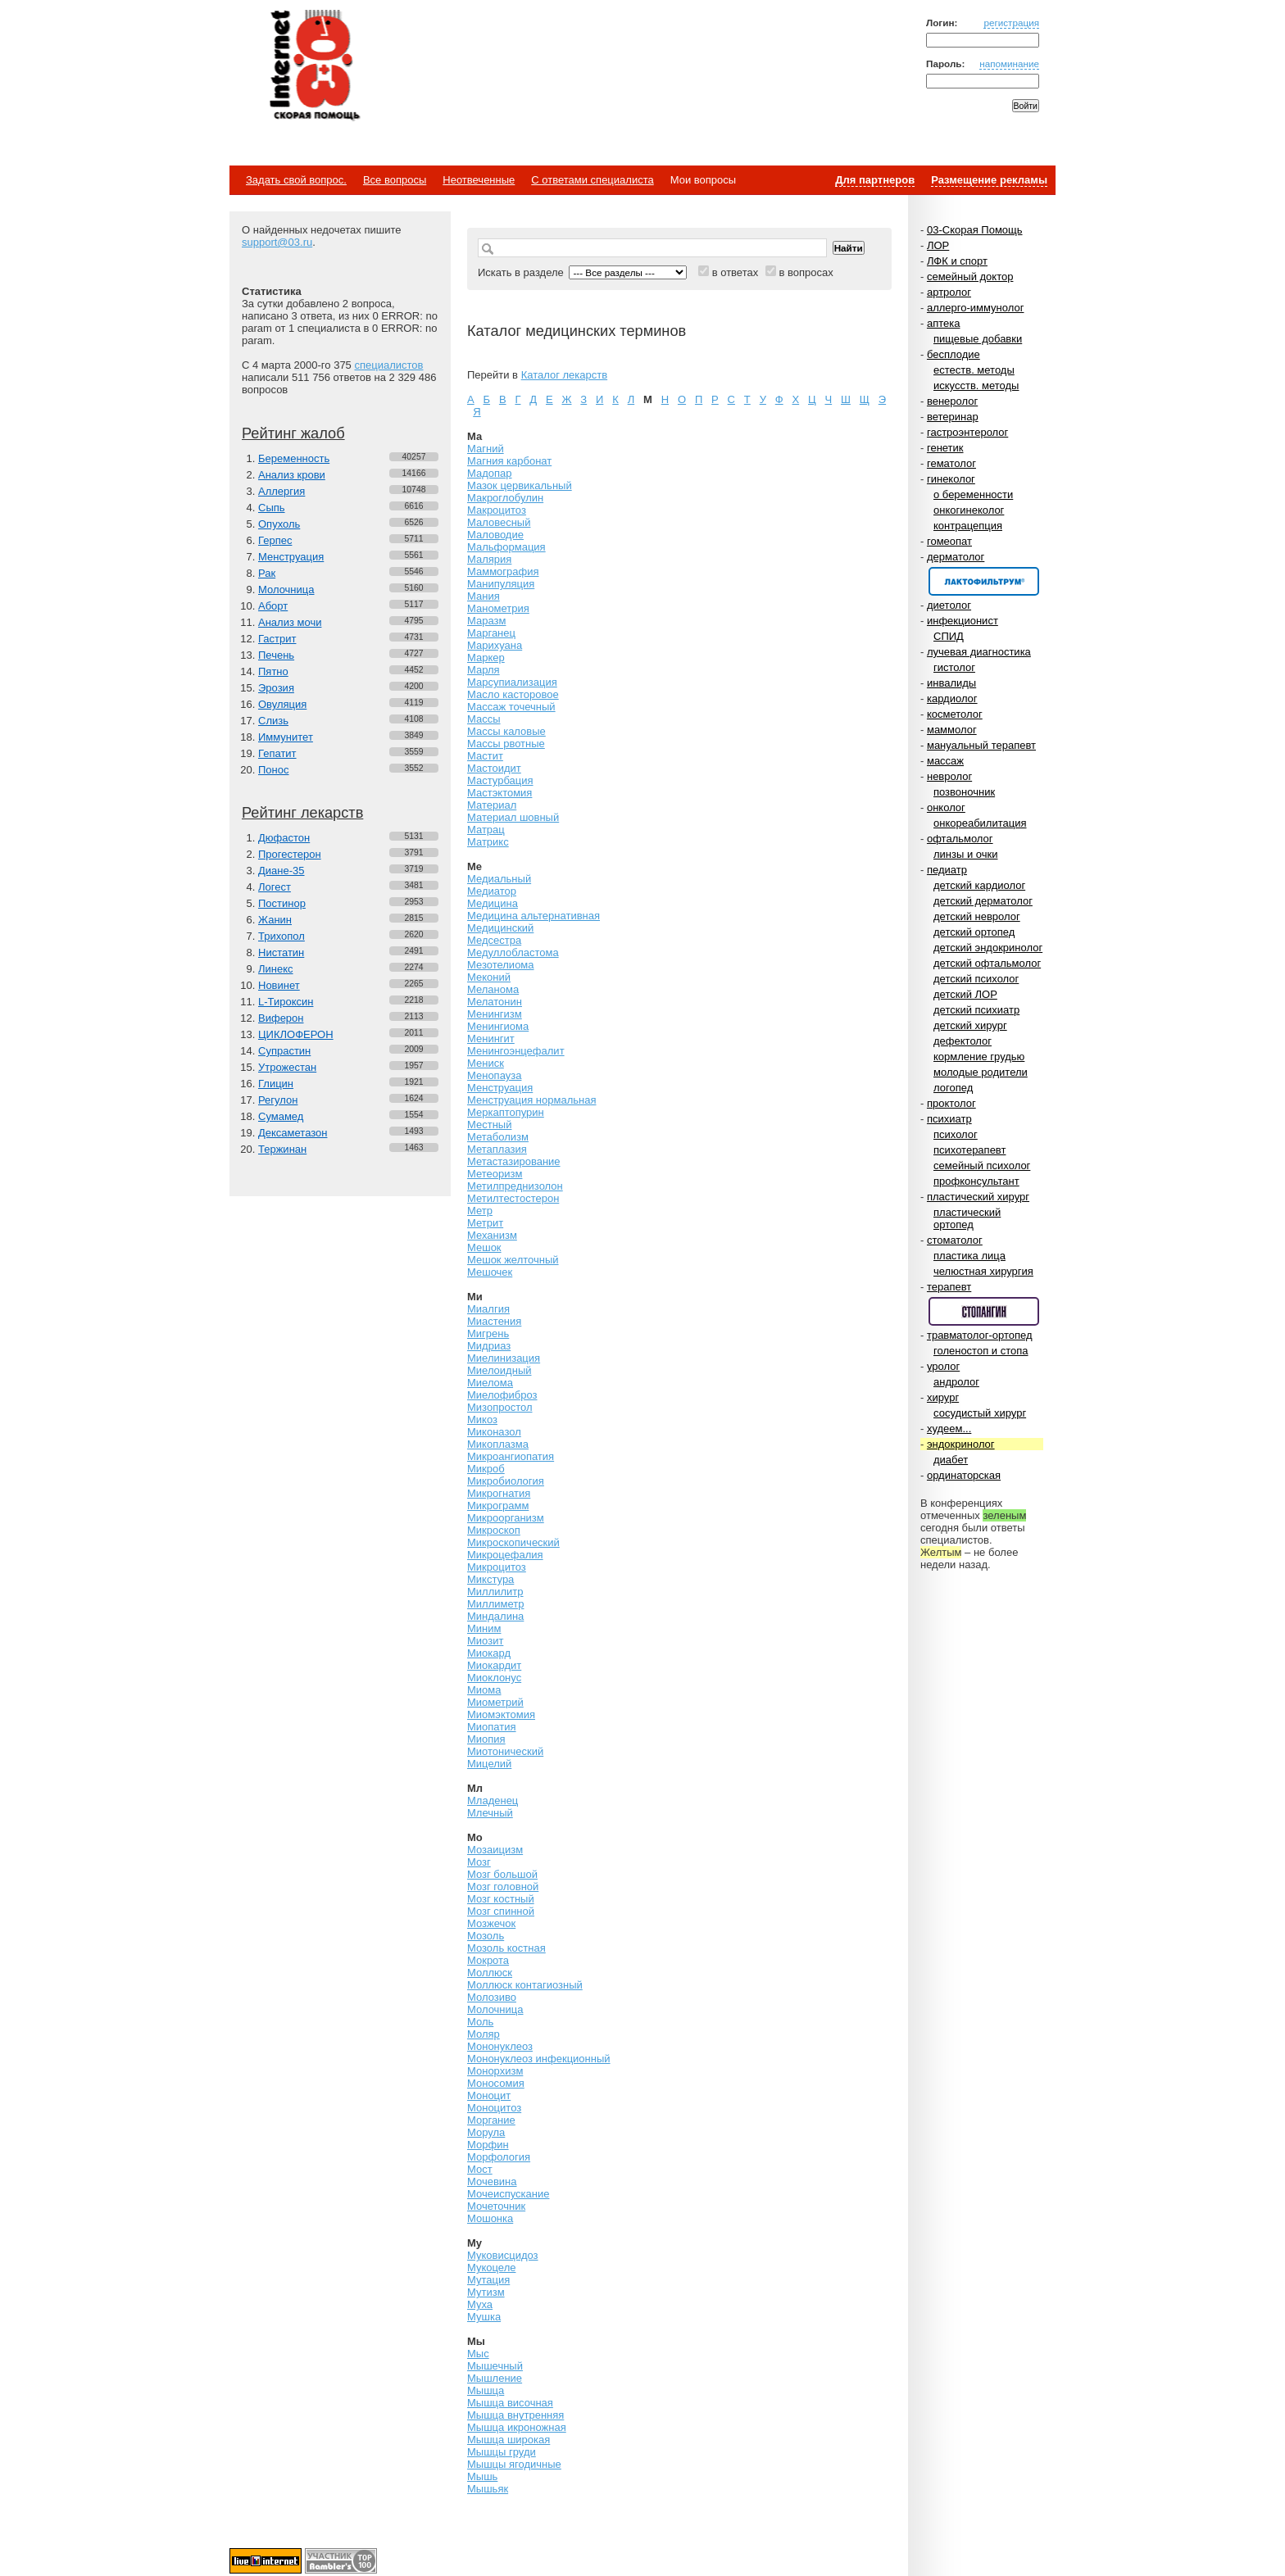 The height and width of the screenshot is (2576, 1285). I want to click on Маркер, so click(486, 657).